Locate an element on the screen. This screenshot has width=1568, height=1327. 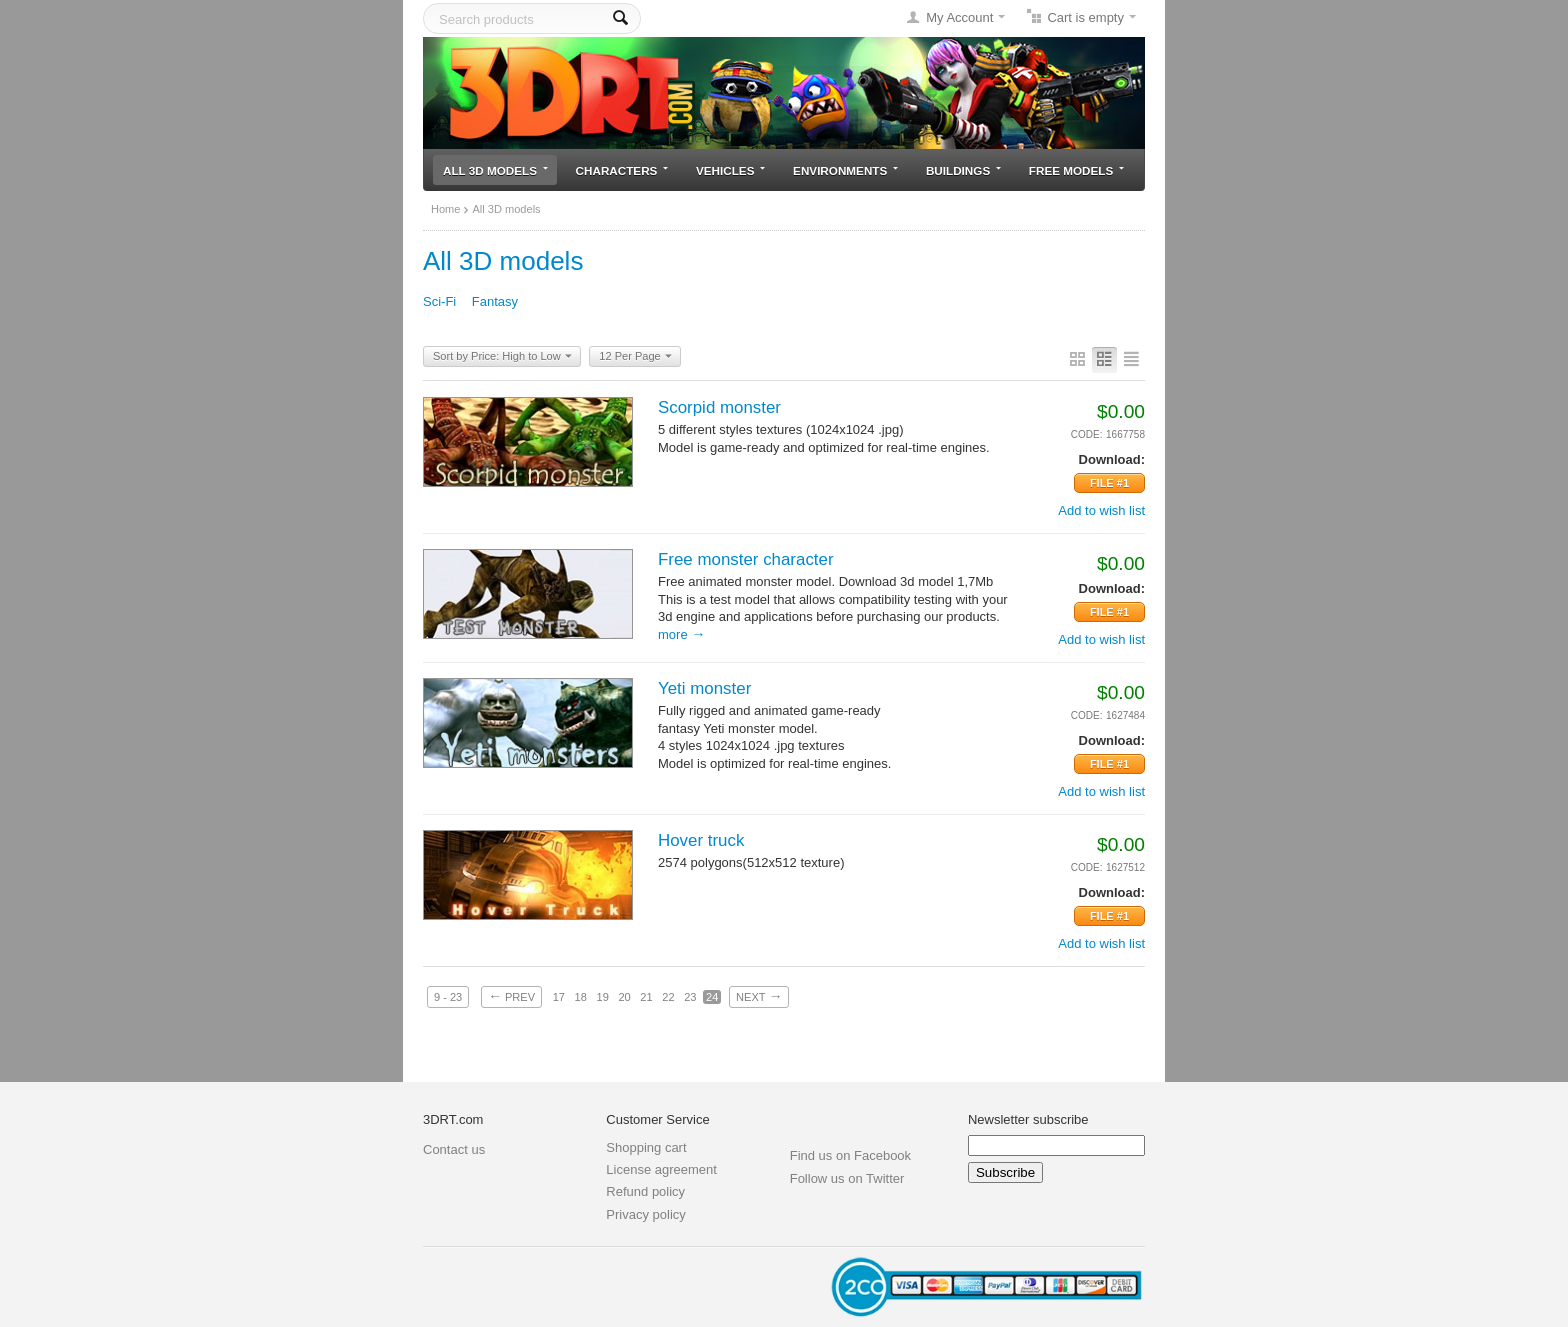
Free monster character is located at coordinates (746, 559).